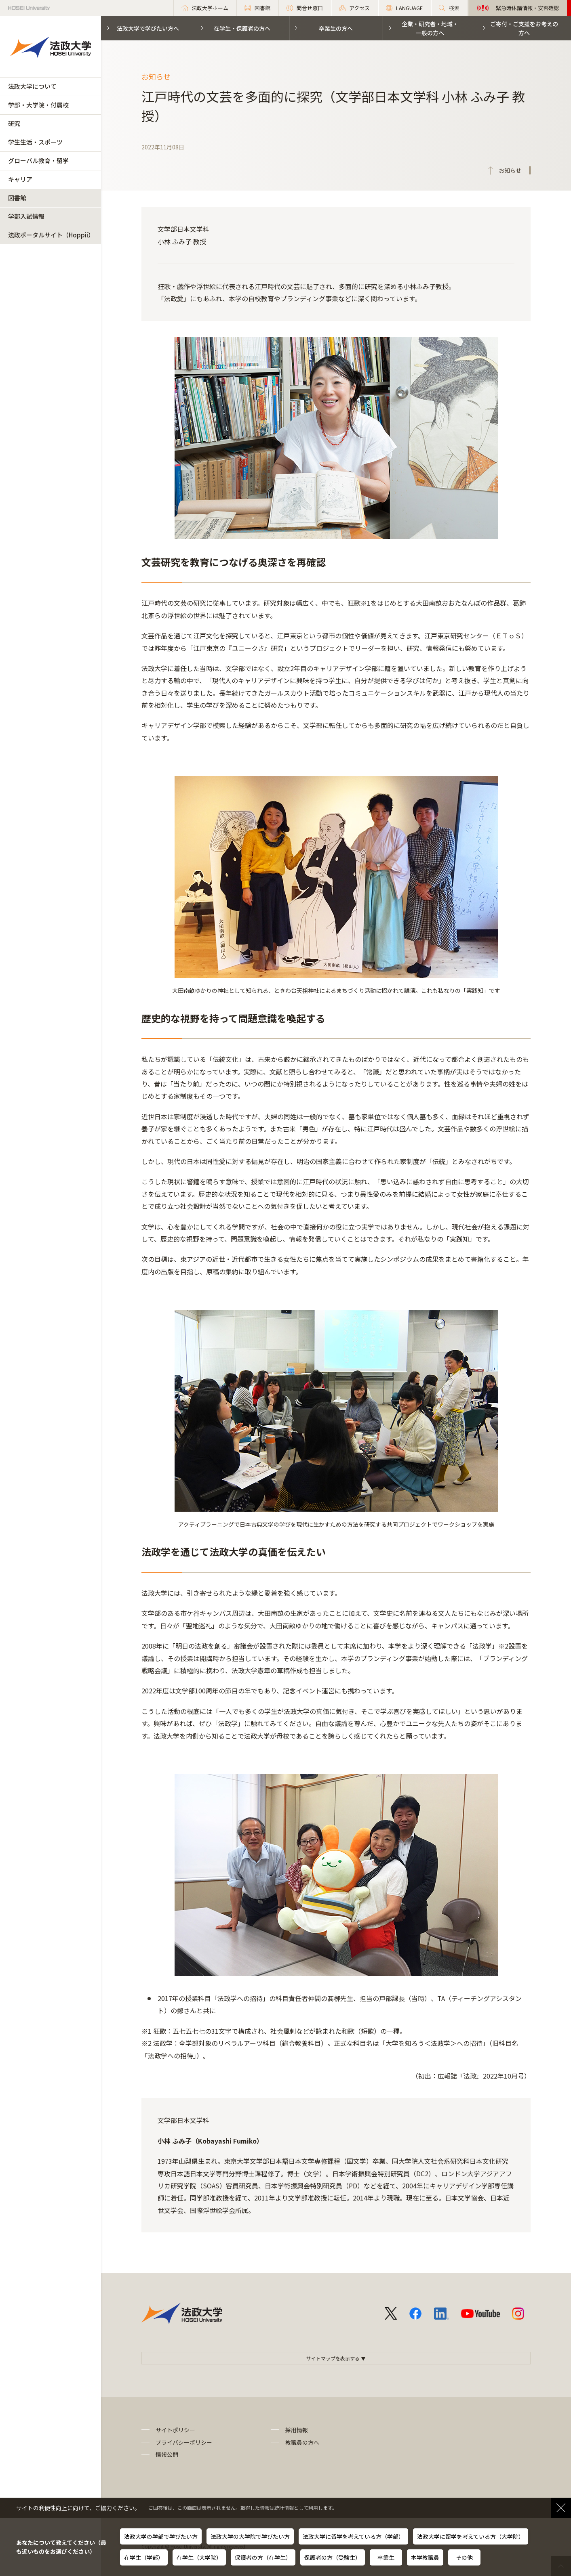 This screenshot has width=571, height=2576. What do you see at coordinates (464, 2557) in the screenshot?
I see `その他` at bounding box center [464, 2557].